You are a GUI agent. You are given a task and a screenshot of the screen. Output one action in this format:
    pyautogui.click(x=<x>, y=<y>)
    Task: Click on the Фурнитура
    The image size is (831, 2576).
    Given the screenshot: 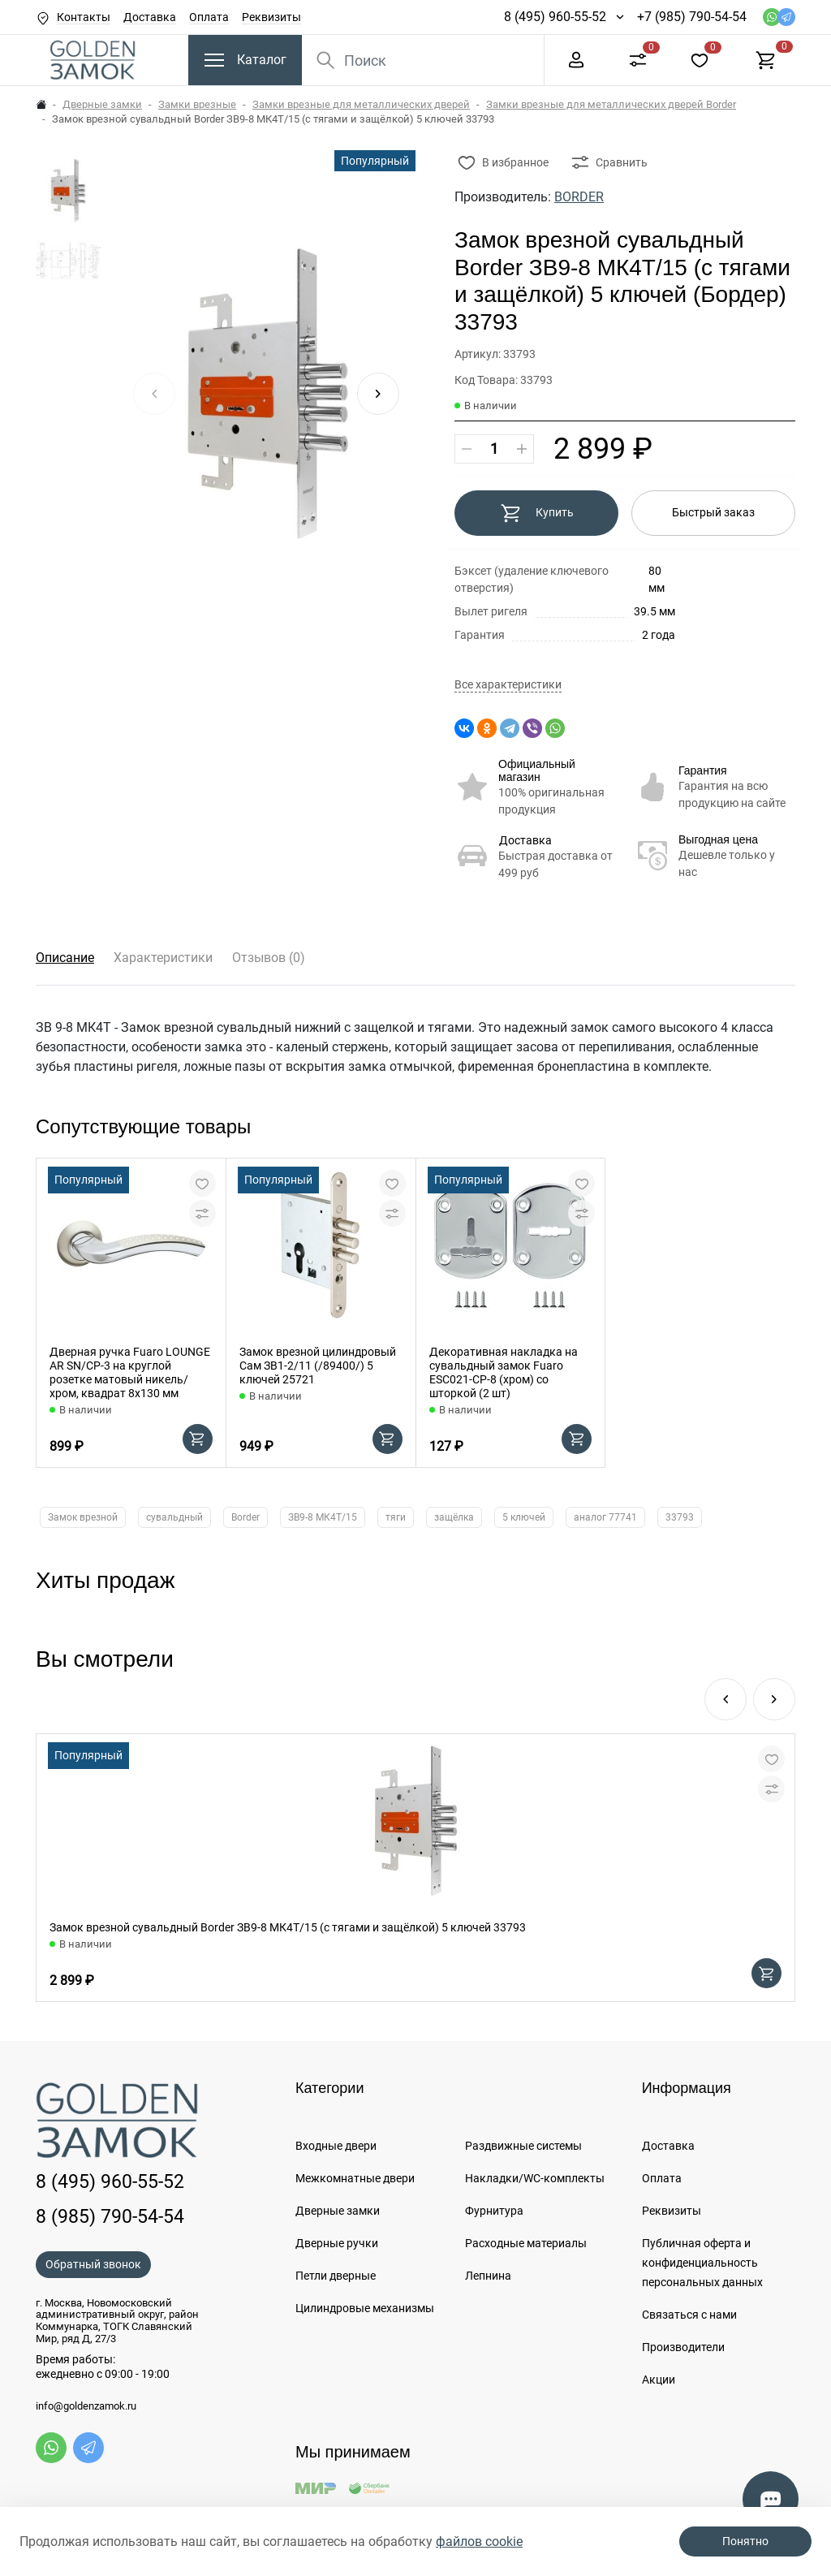 What is the action you would take?
    pyautogui.click(x=494, y=2210)
    